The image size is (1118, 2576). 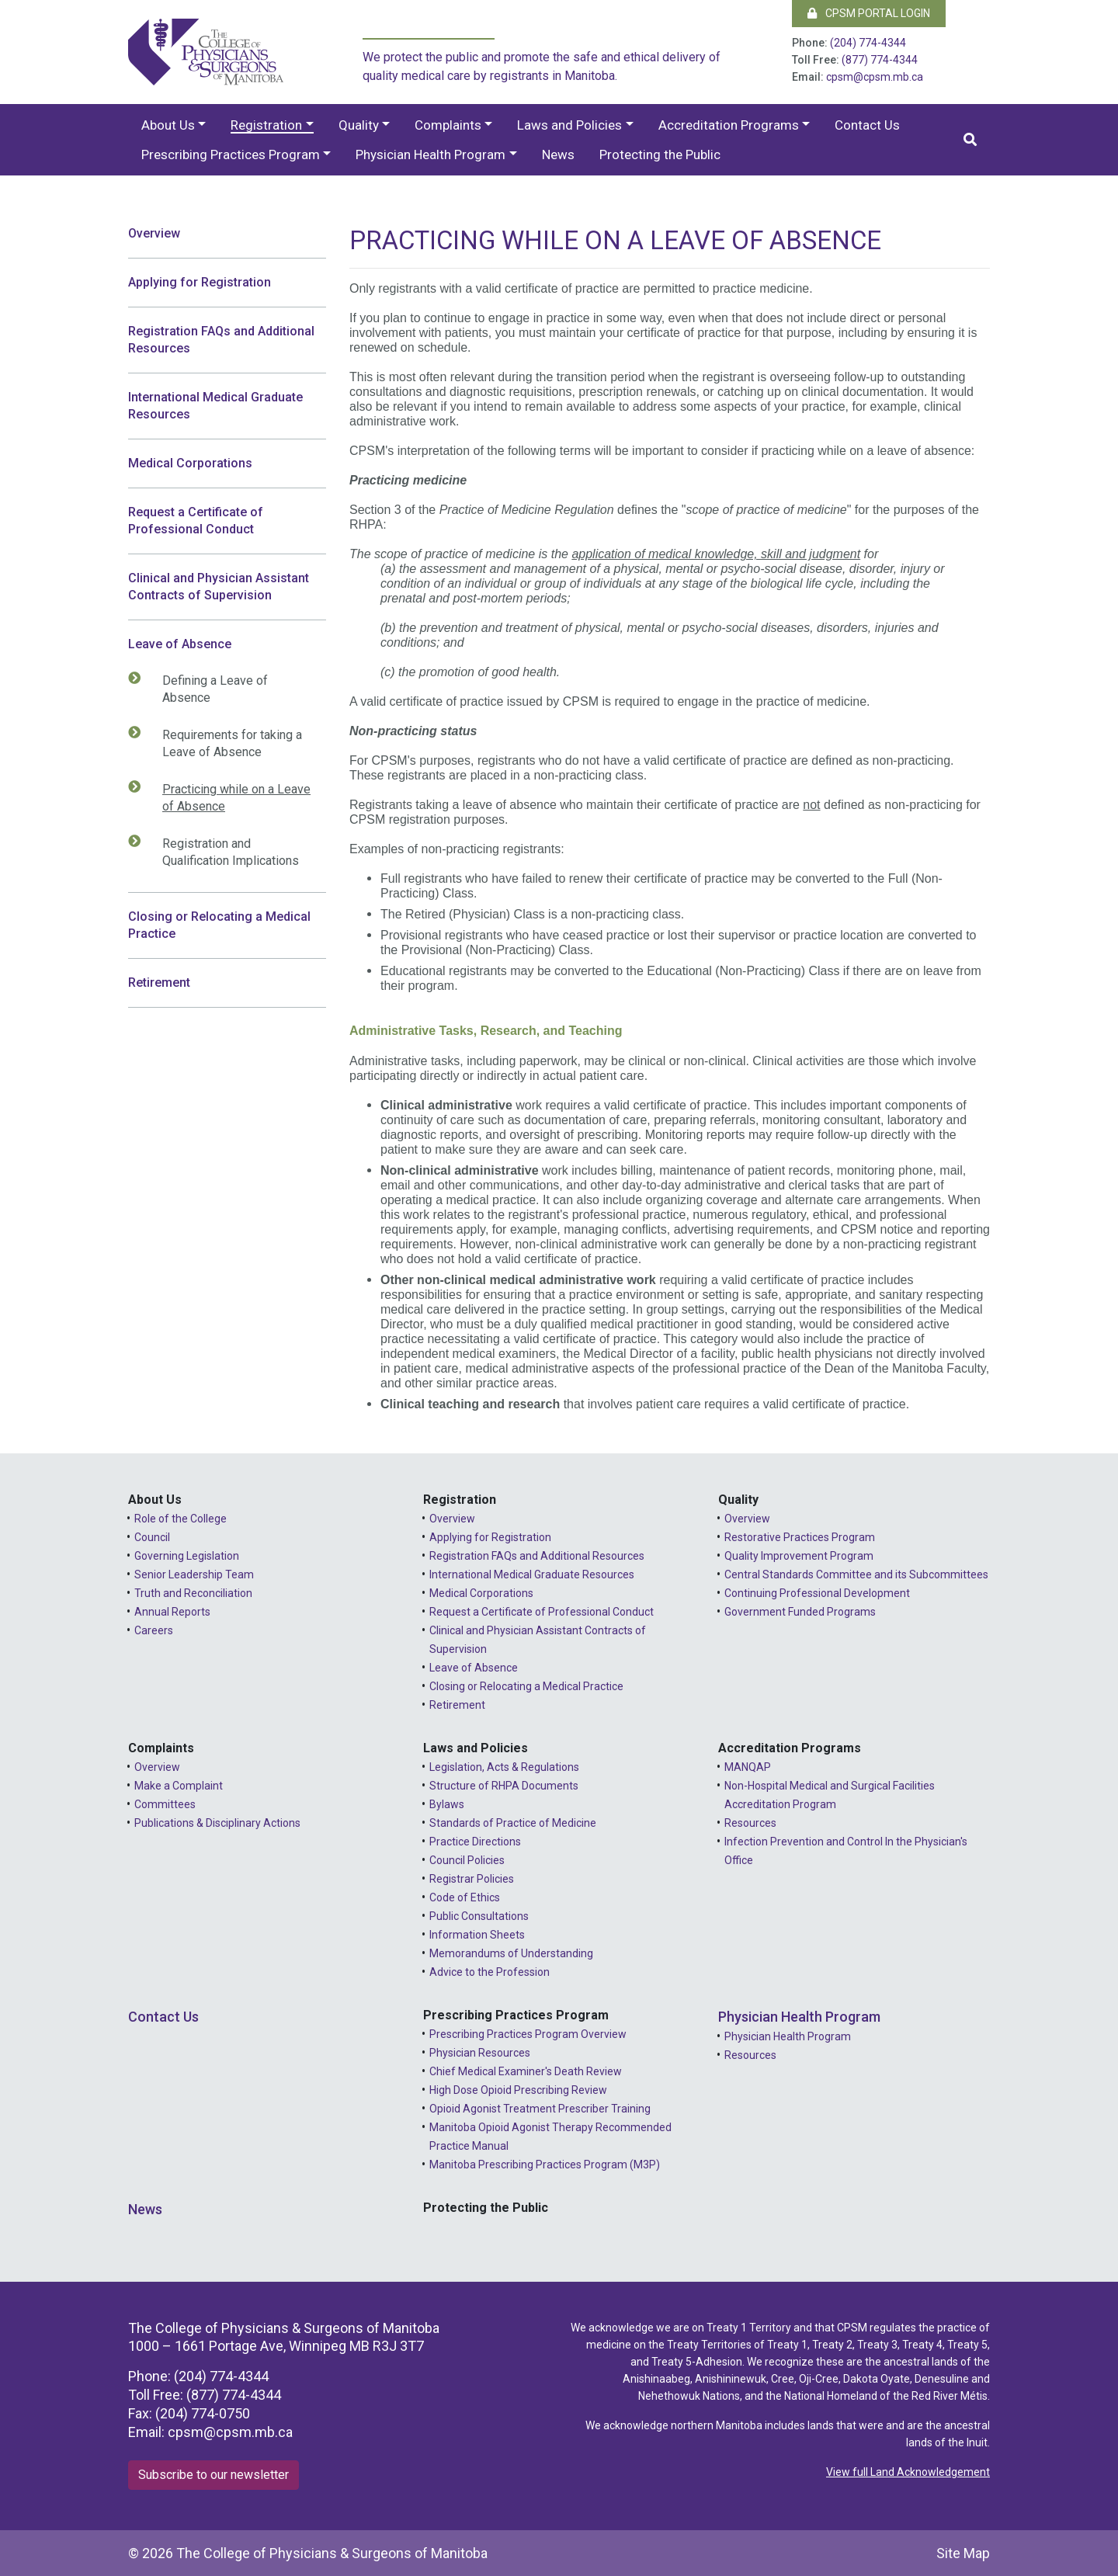 What do you see at coordinates (540, 2108) in the screenshot?
I see `Opioid Agonist Treatment Prescriber Training` at bounding box center [540, 2108].